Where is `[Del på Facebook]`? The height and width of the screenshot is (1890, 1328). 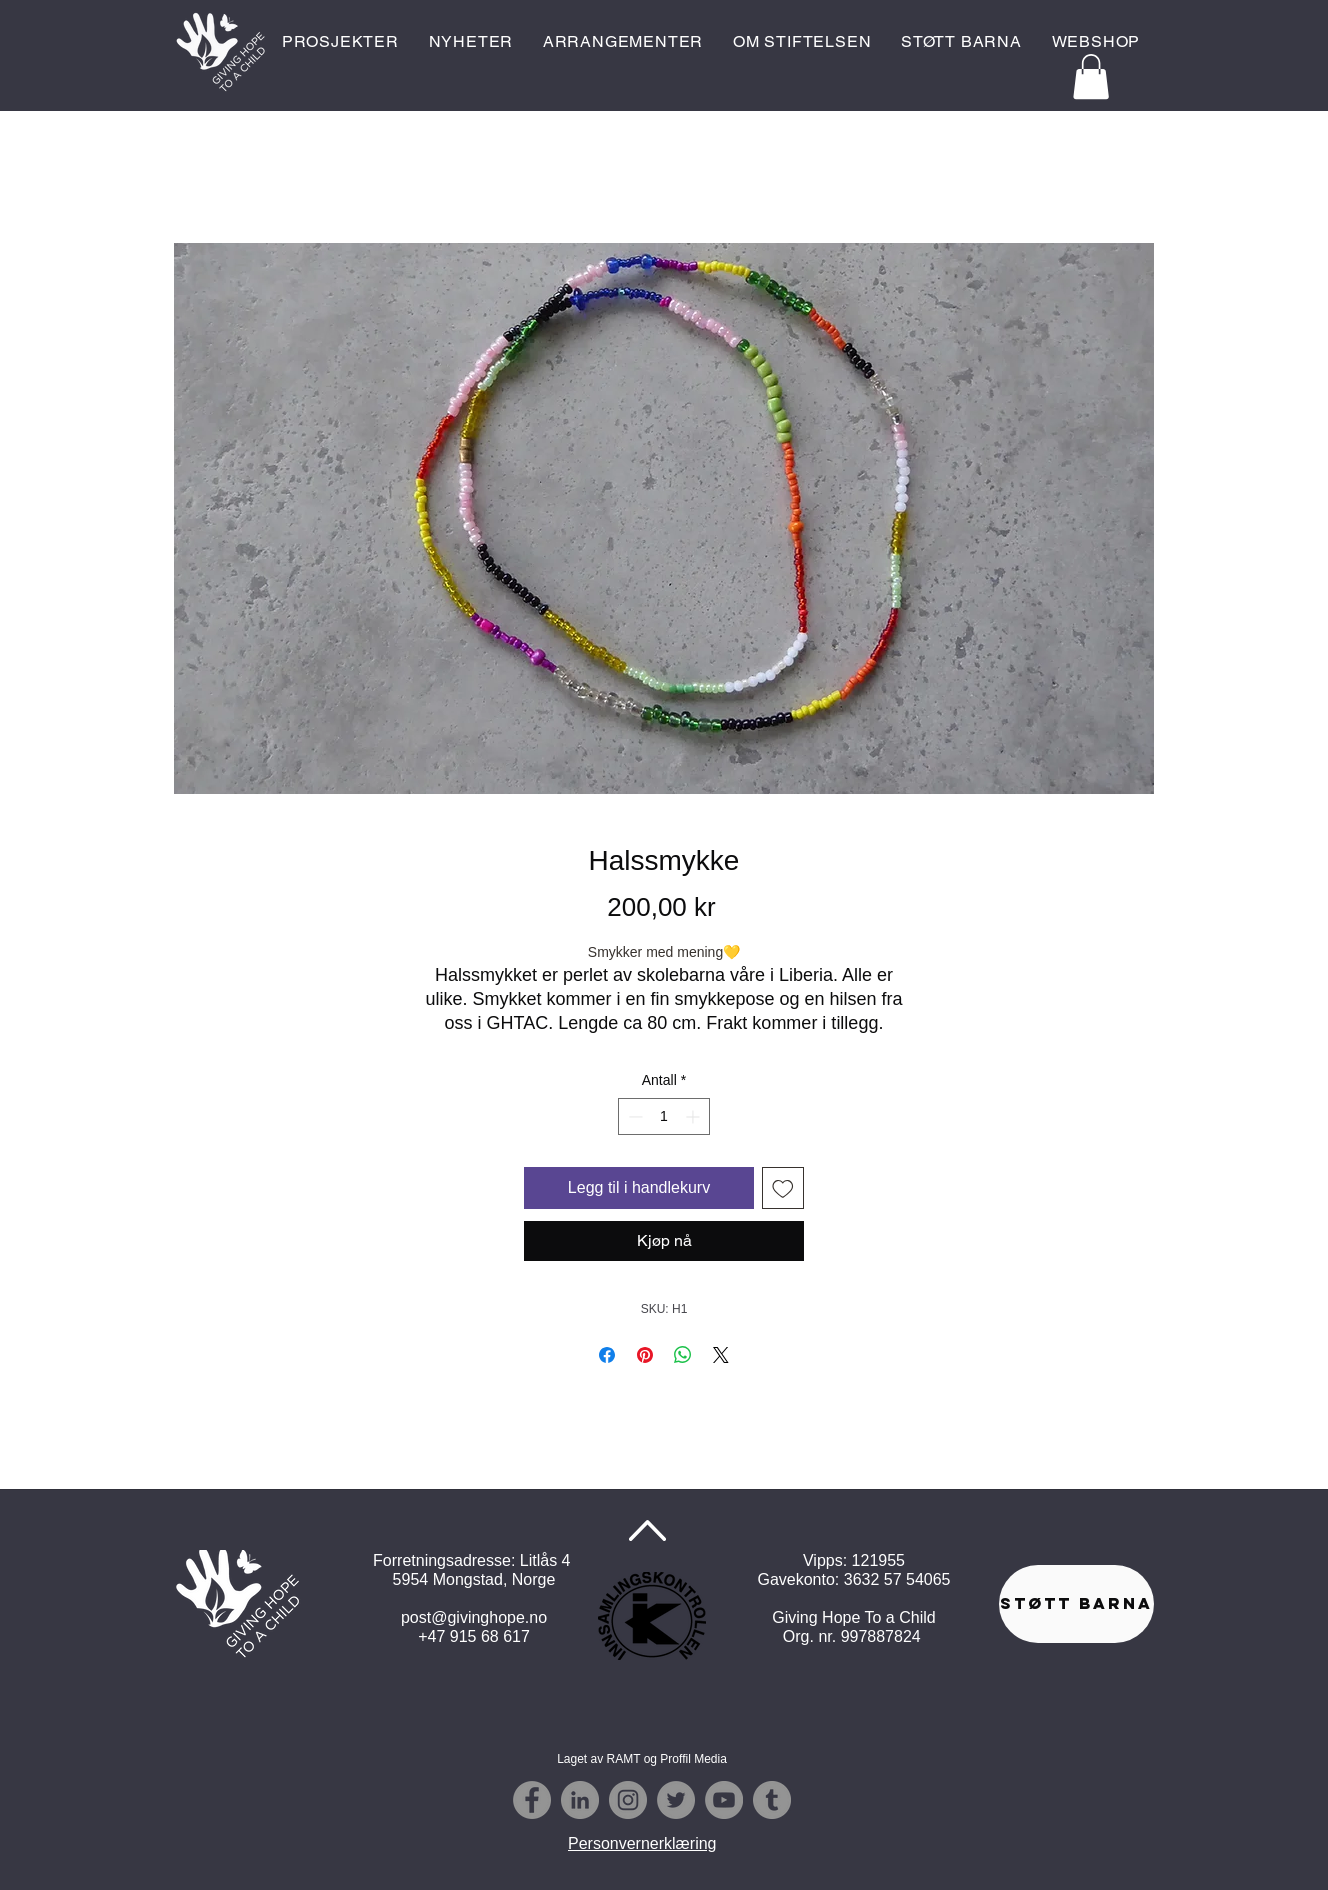
[Del på Facebook] is located at coordinates (607, 1355).